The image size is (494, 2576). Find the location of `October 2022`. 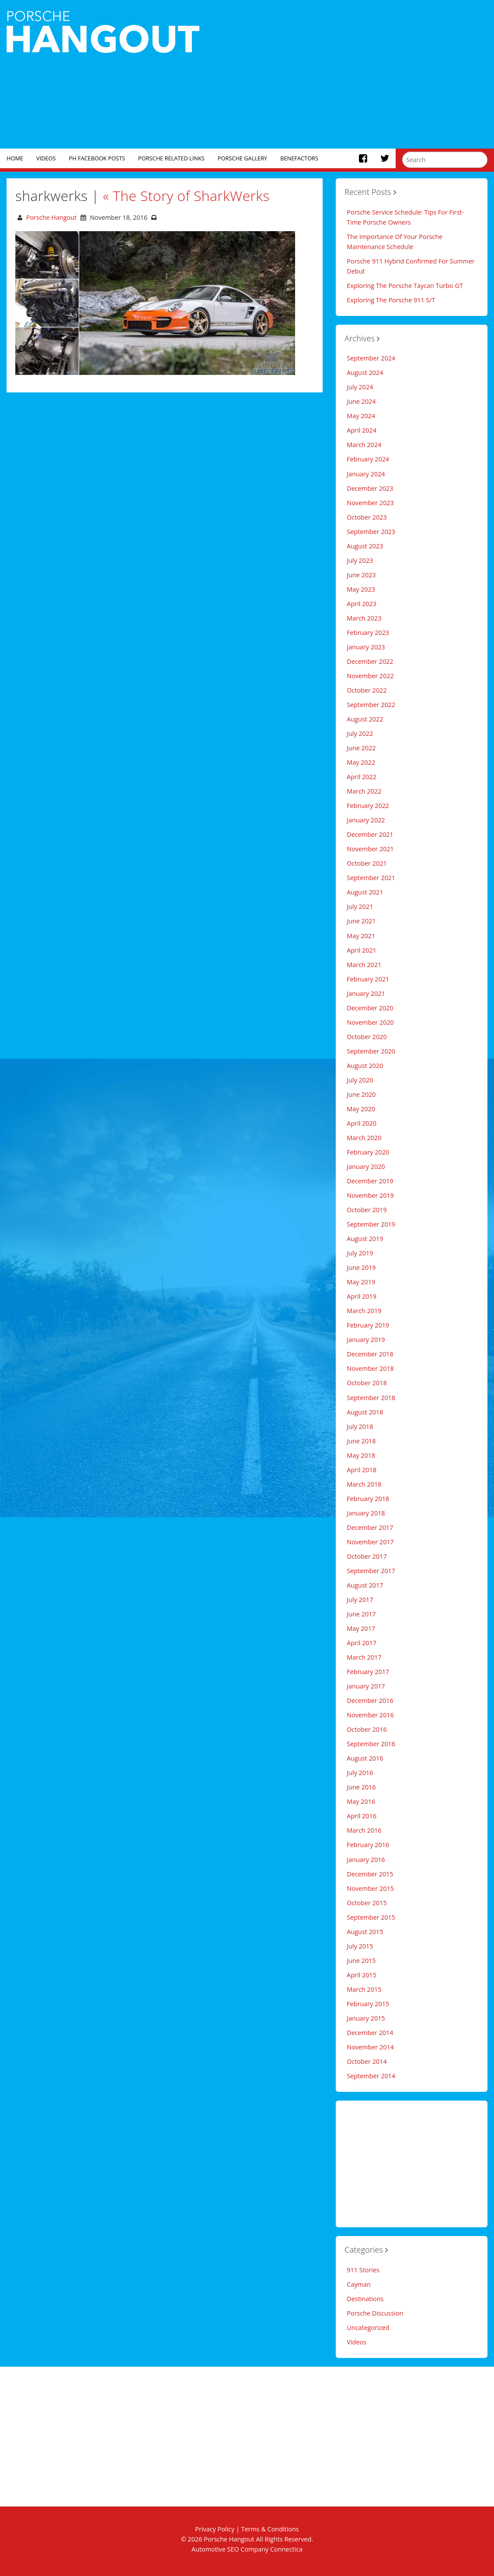

October 2022 is located at coordinates (366, 690).